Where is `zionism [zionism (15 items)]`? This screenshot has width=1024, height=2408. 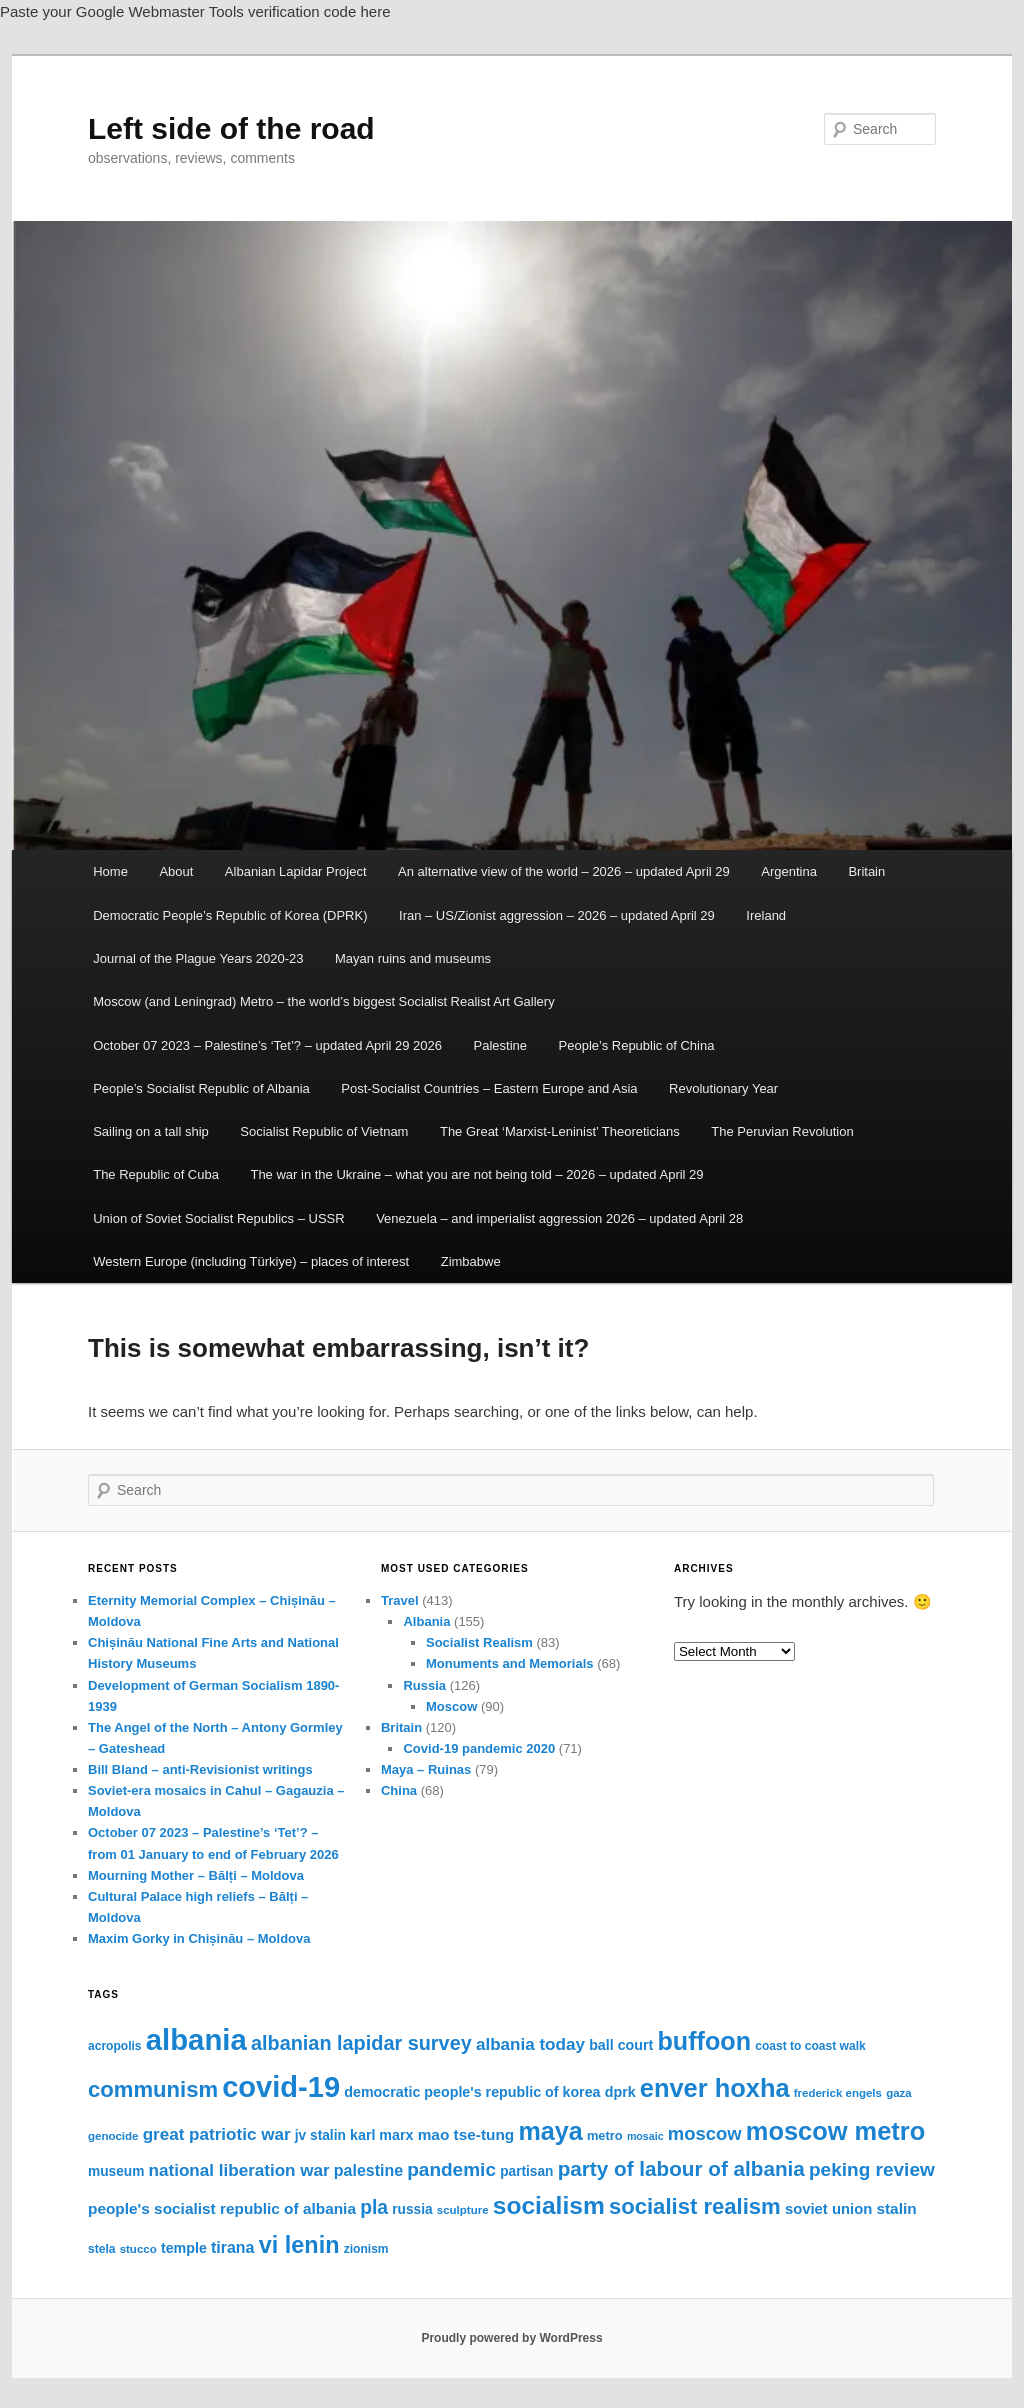 zionism [zionism (15 items)] is located at coordinates (366, 2249).